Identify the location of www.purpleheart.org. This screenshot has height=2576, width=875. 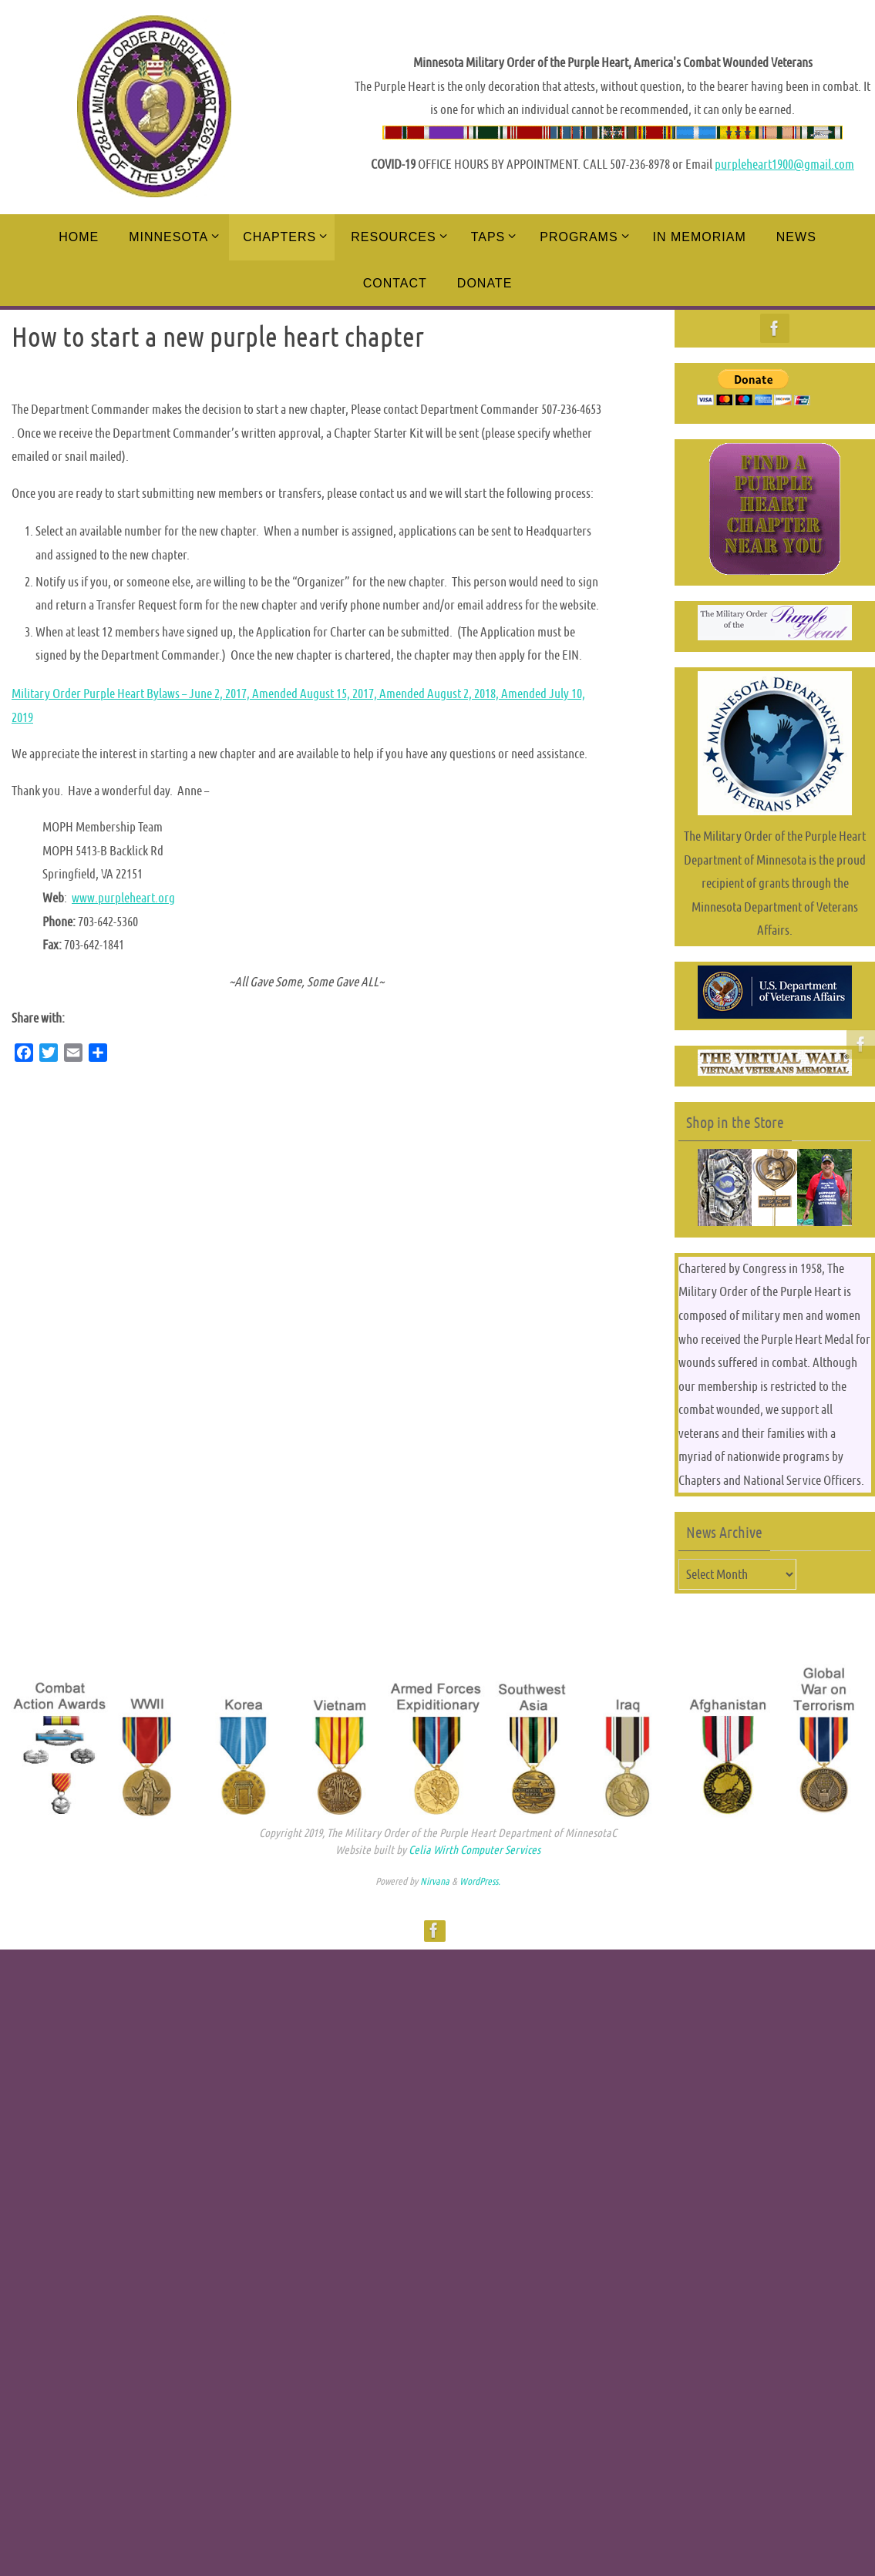
(123, 897).